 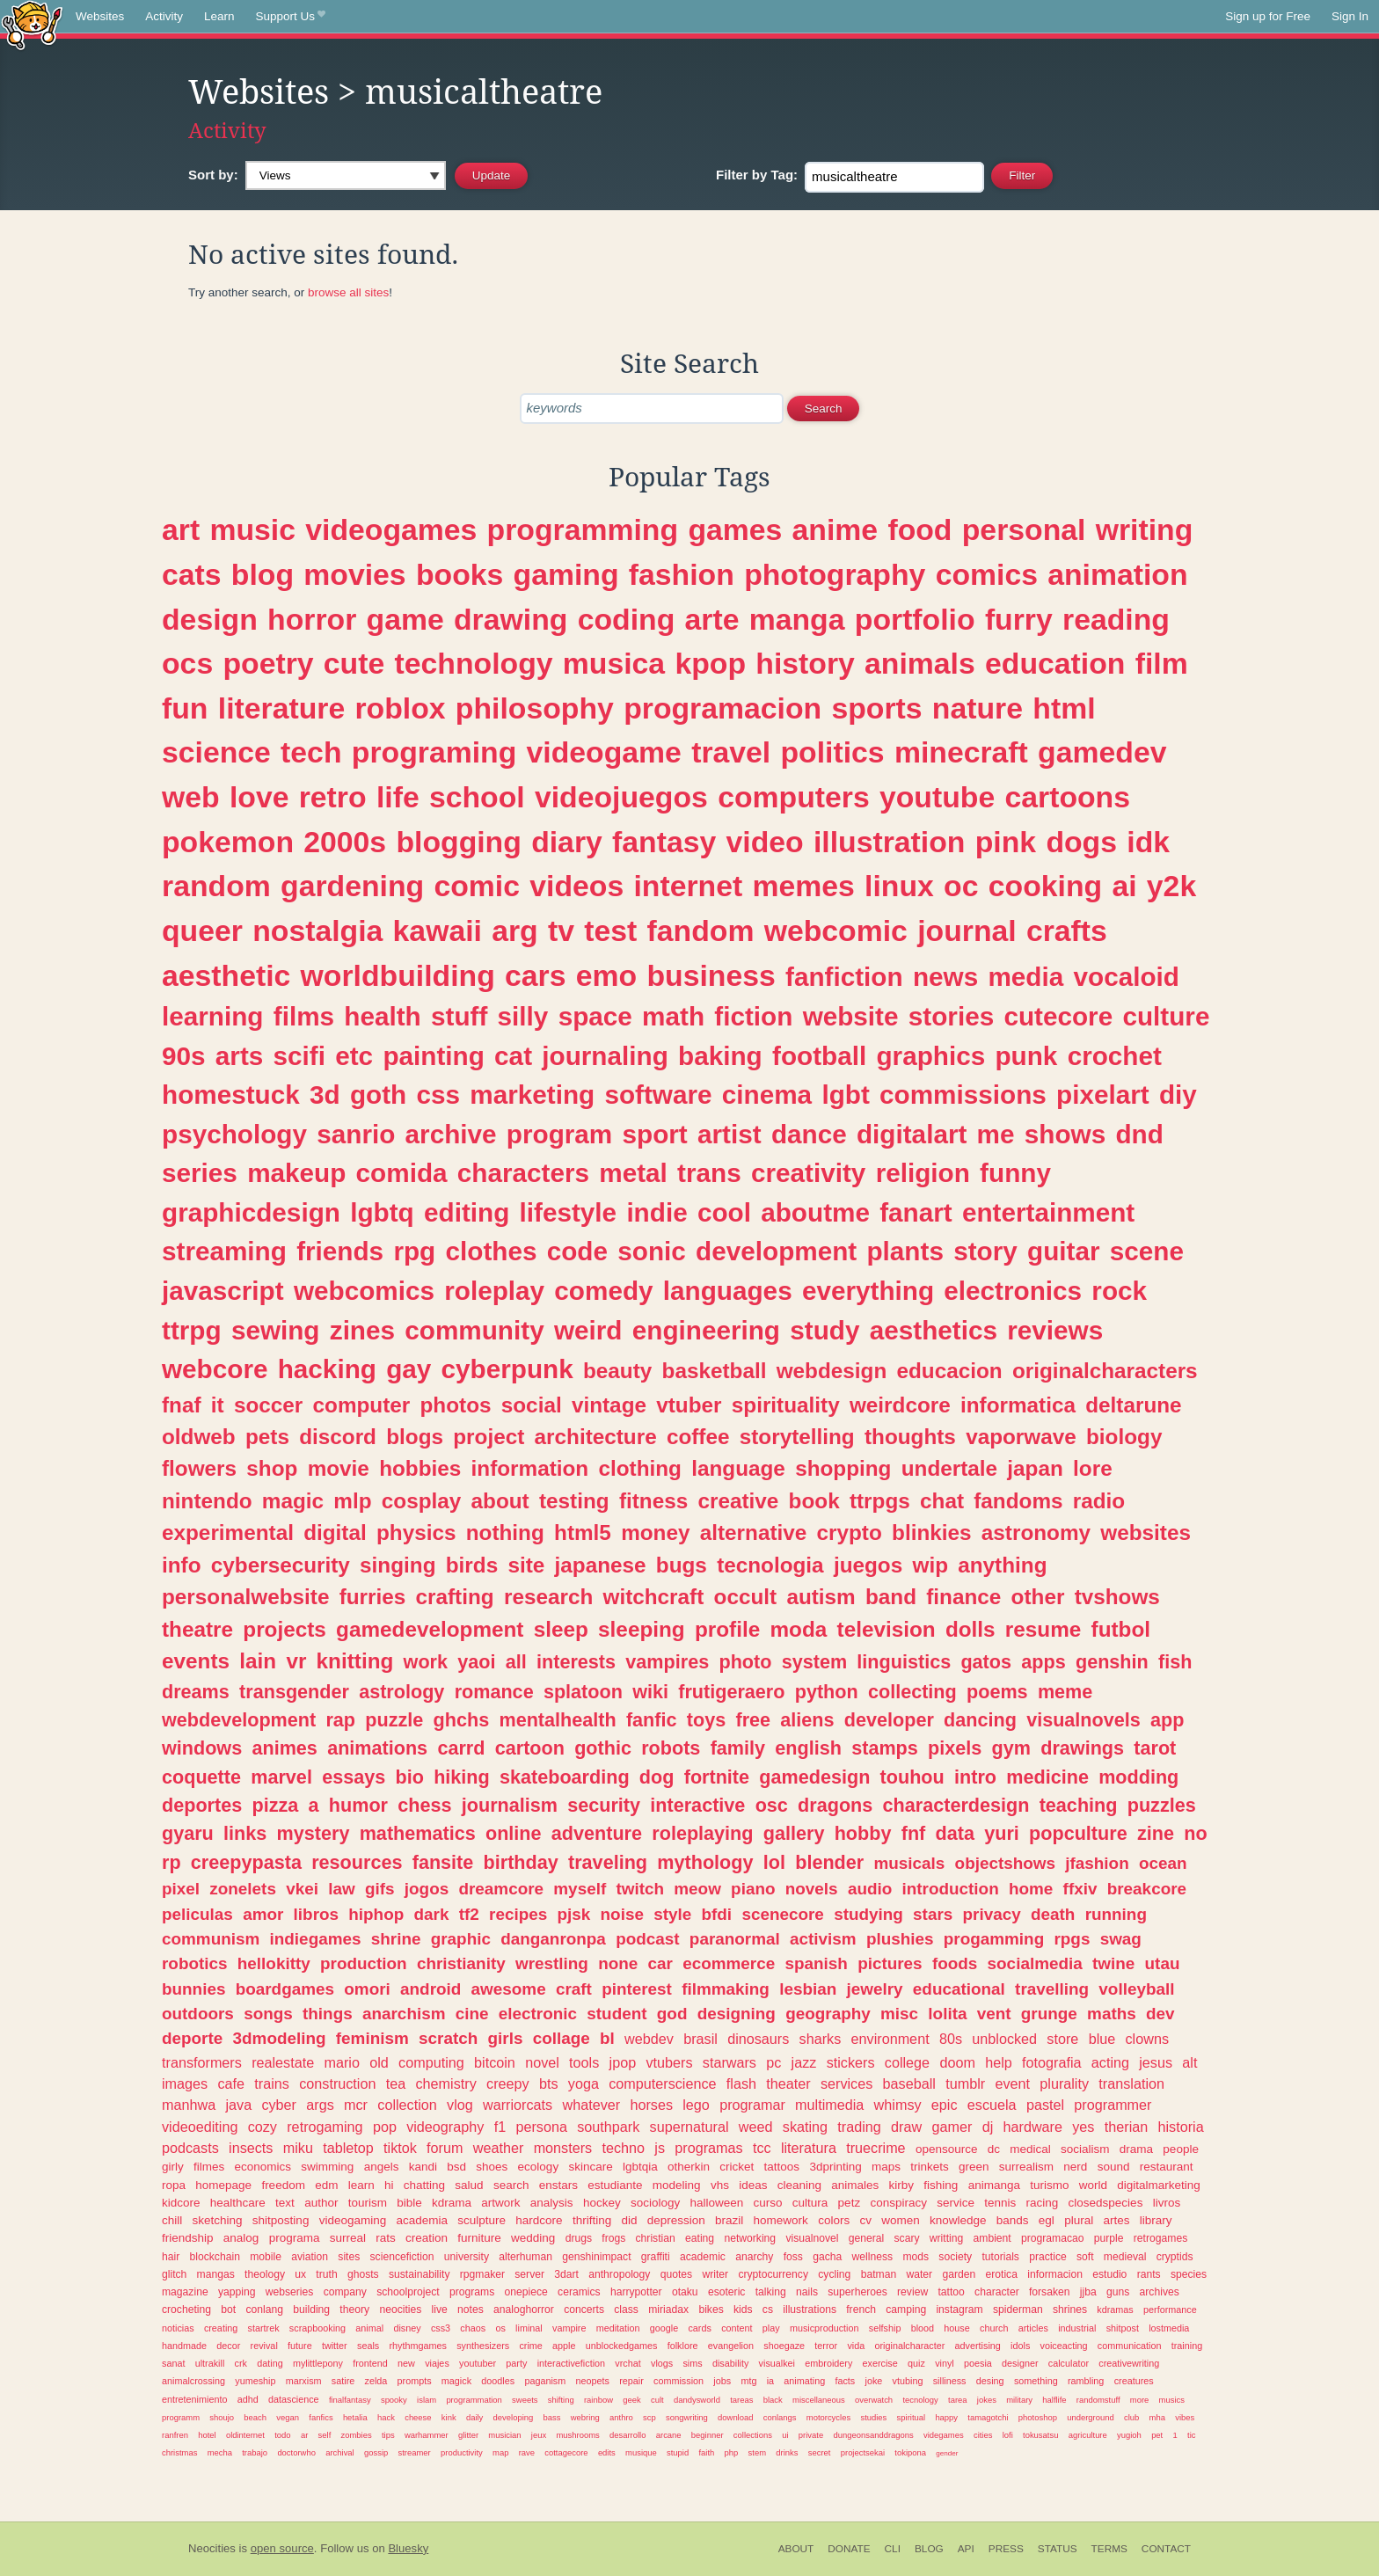 I want to click on digital, so click(x=335, y=1532).